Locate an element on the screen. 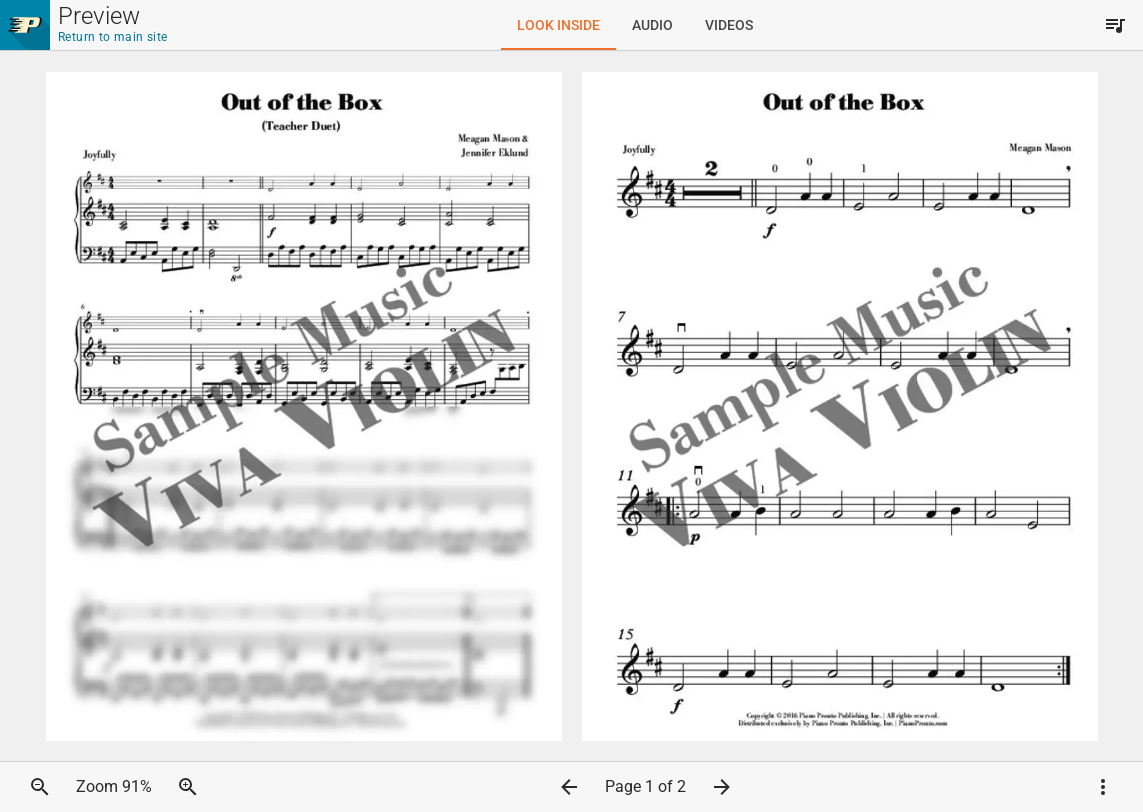 Image resolution: width=1143 pixels, height=812 pixels. [tab] is located at coordinates (558, 25).